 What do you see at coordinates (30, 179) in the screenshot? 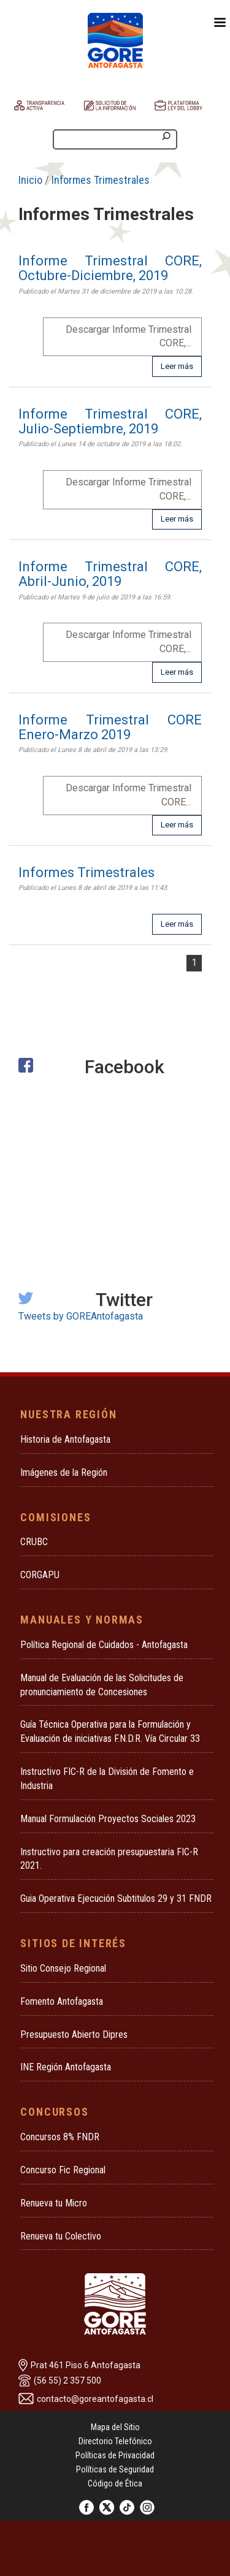
I see `Inicio` at bounding box center [30, 179].